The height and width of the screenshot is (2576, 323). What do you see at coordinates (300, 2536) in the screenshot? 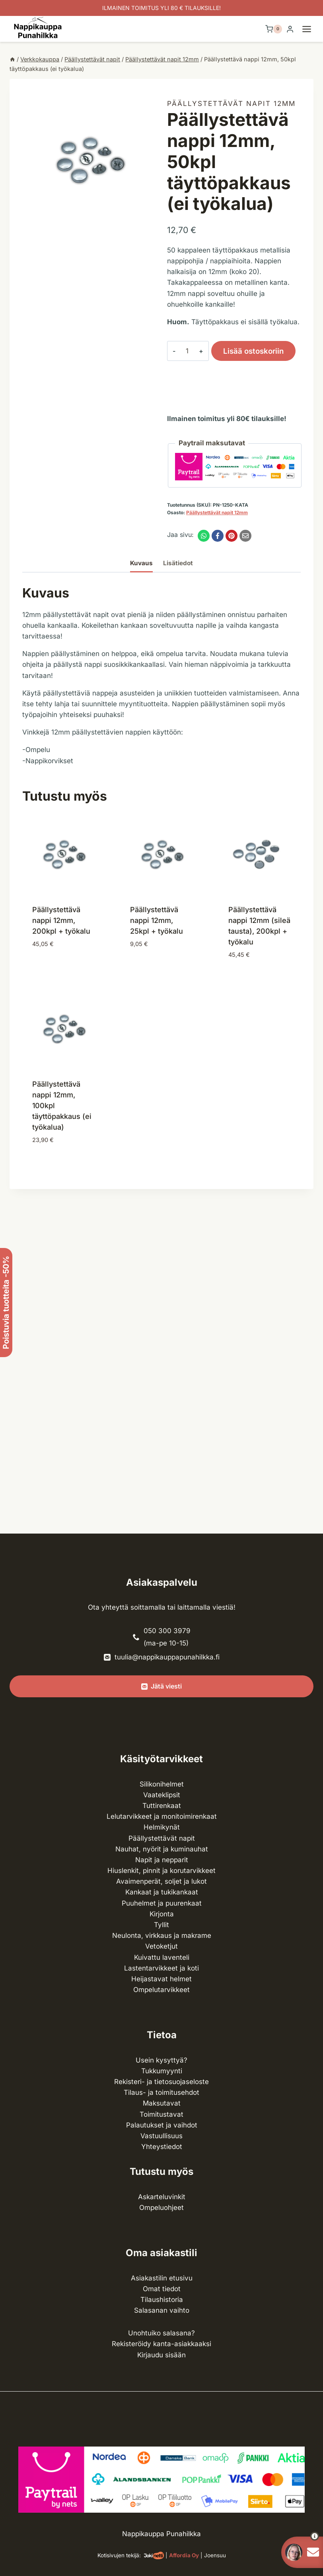
I see `[button]` at bounding box center [300, 2536].